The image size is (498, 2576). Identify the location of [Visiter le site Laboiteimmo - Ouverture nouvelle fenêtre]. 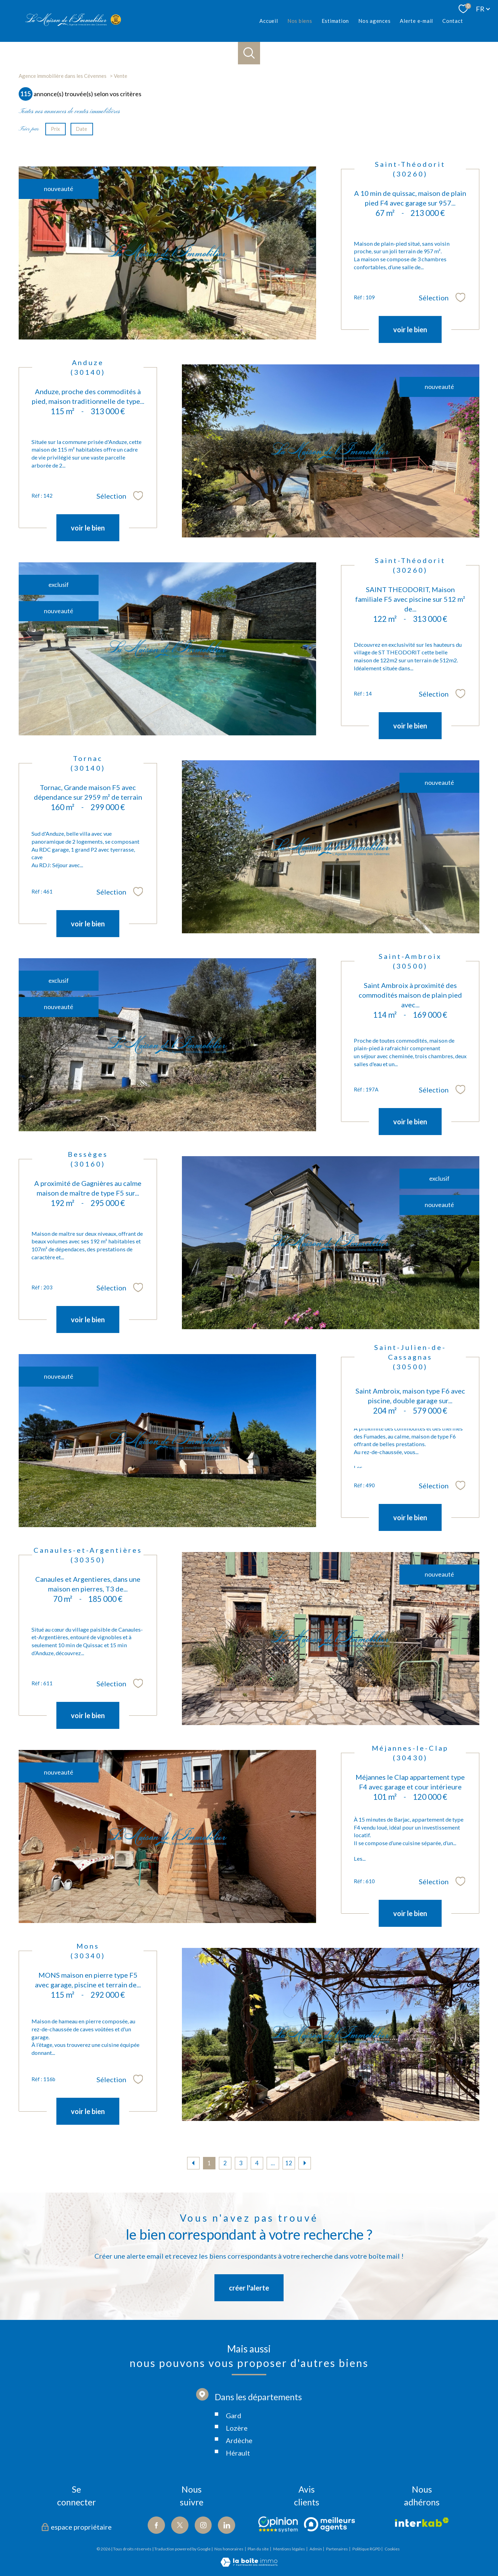
(249, 2564).